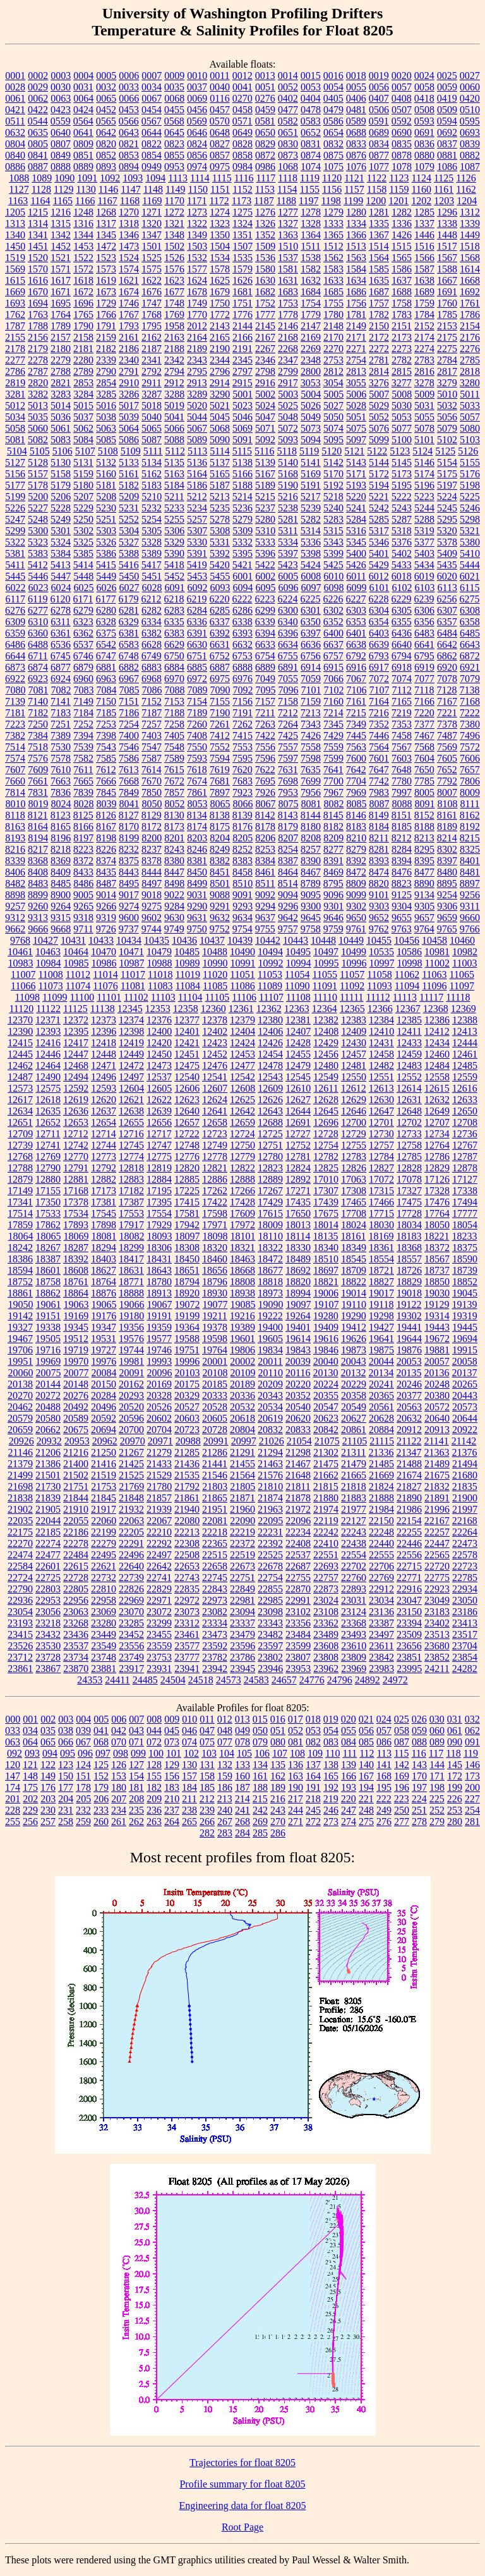  What do you see at coordinates (270, 1486) in the screenshot?
I see `21810` at bounding box center [270, 1486].